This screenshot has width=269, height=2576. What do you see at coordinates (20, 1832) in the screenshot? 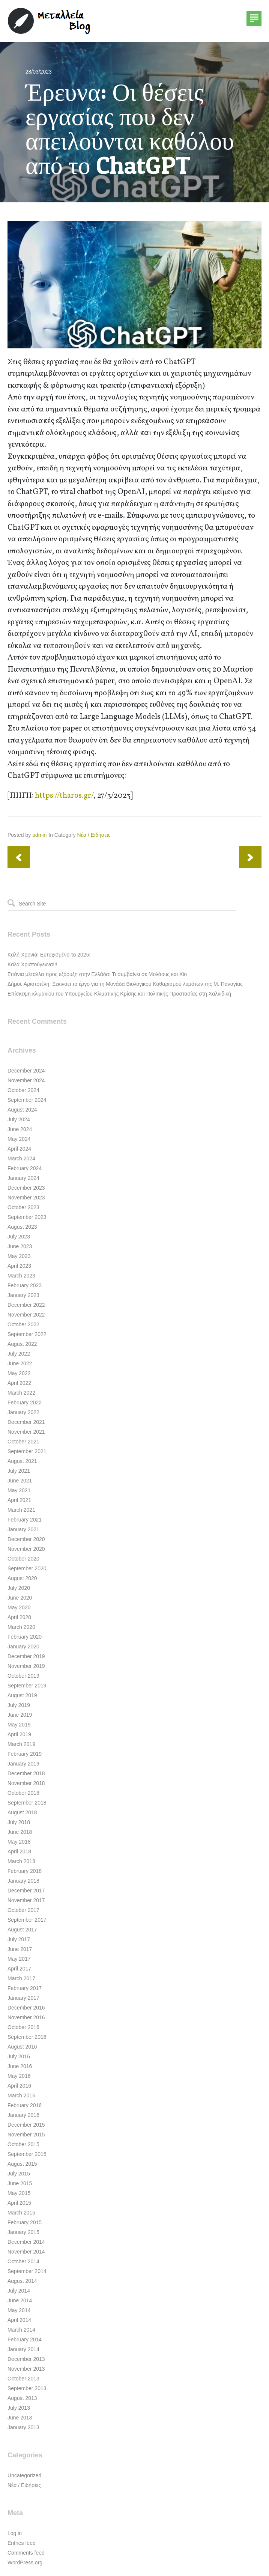
I see `June 2018` at bounding box center [20, 1832].